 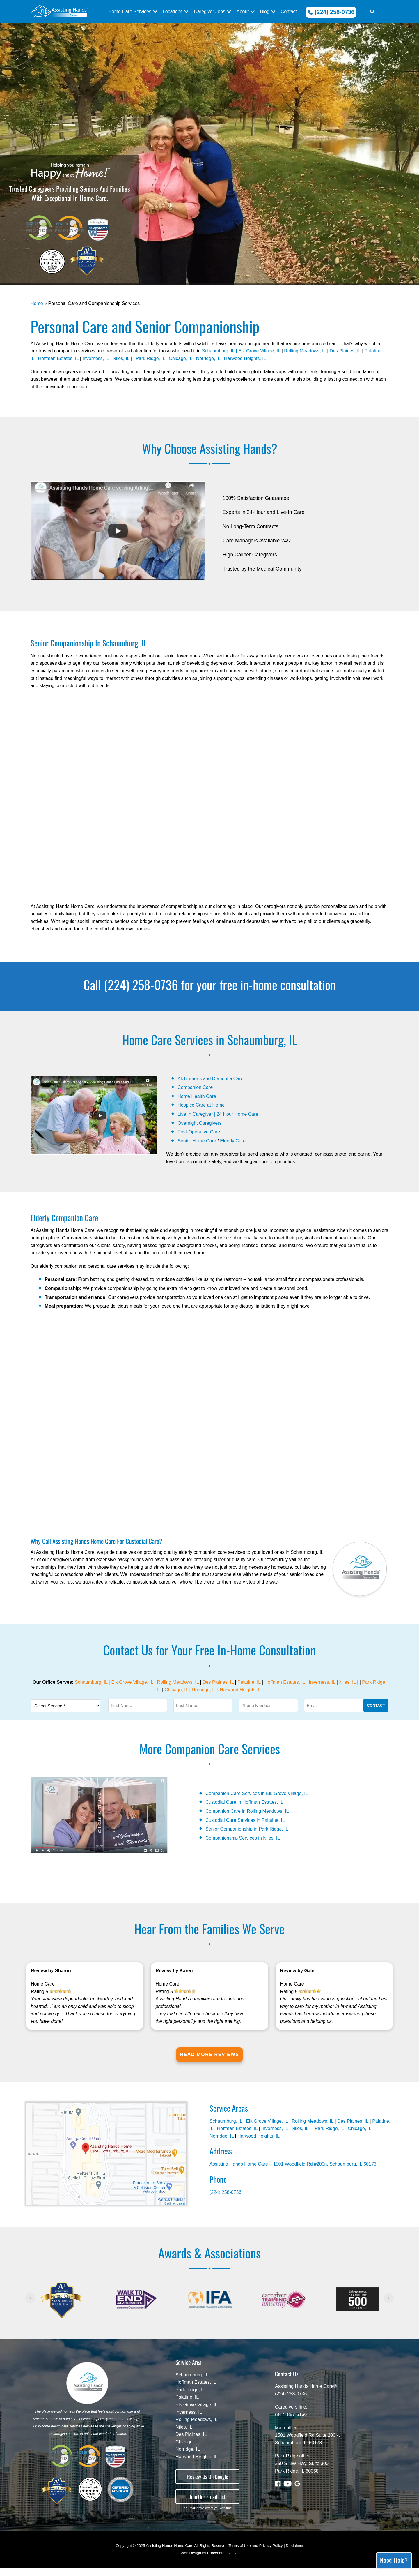 What do you see at coordinates (150, 358) in the screenshot?
I see `Park Ridge, IL` at bounding box center [150, 358].